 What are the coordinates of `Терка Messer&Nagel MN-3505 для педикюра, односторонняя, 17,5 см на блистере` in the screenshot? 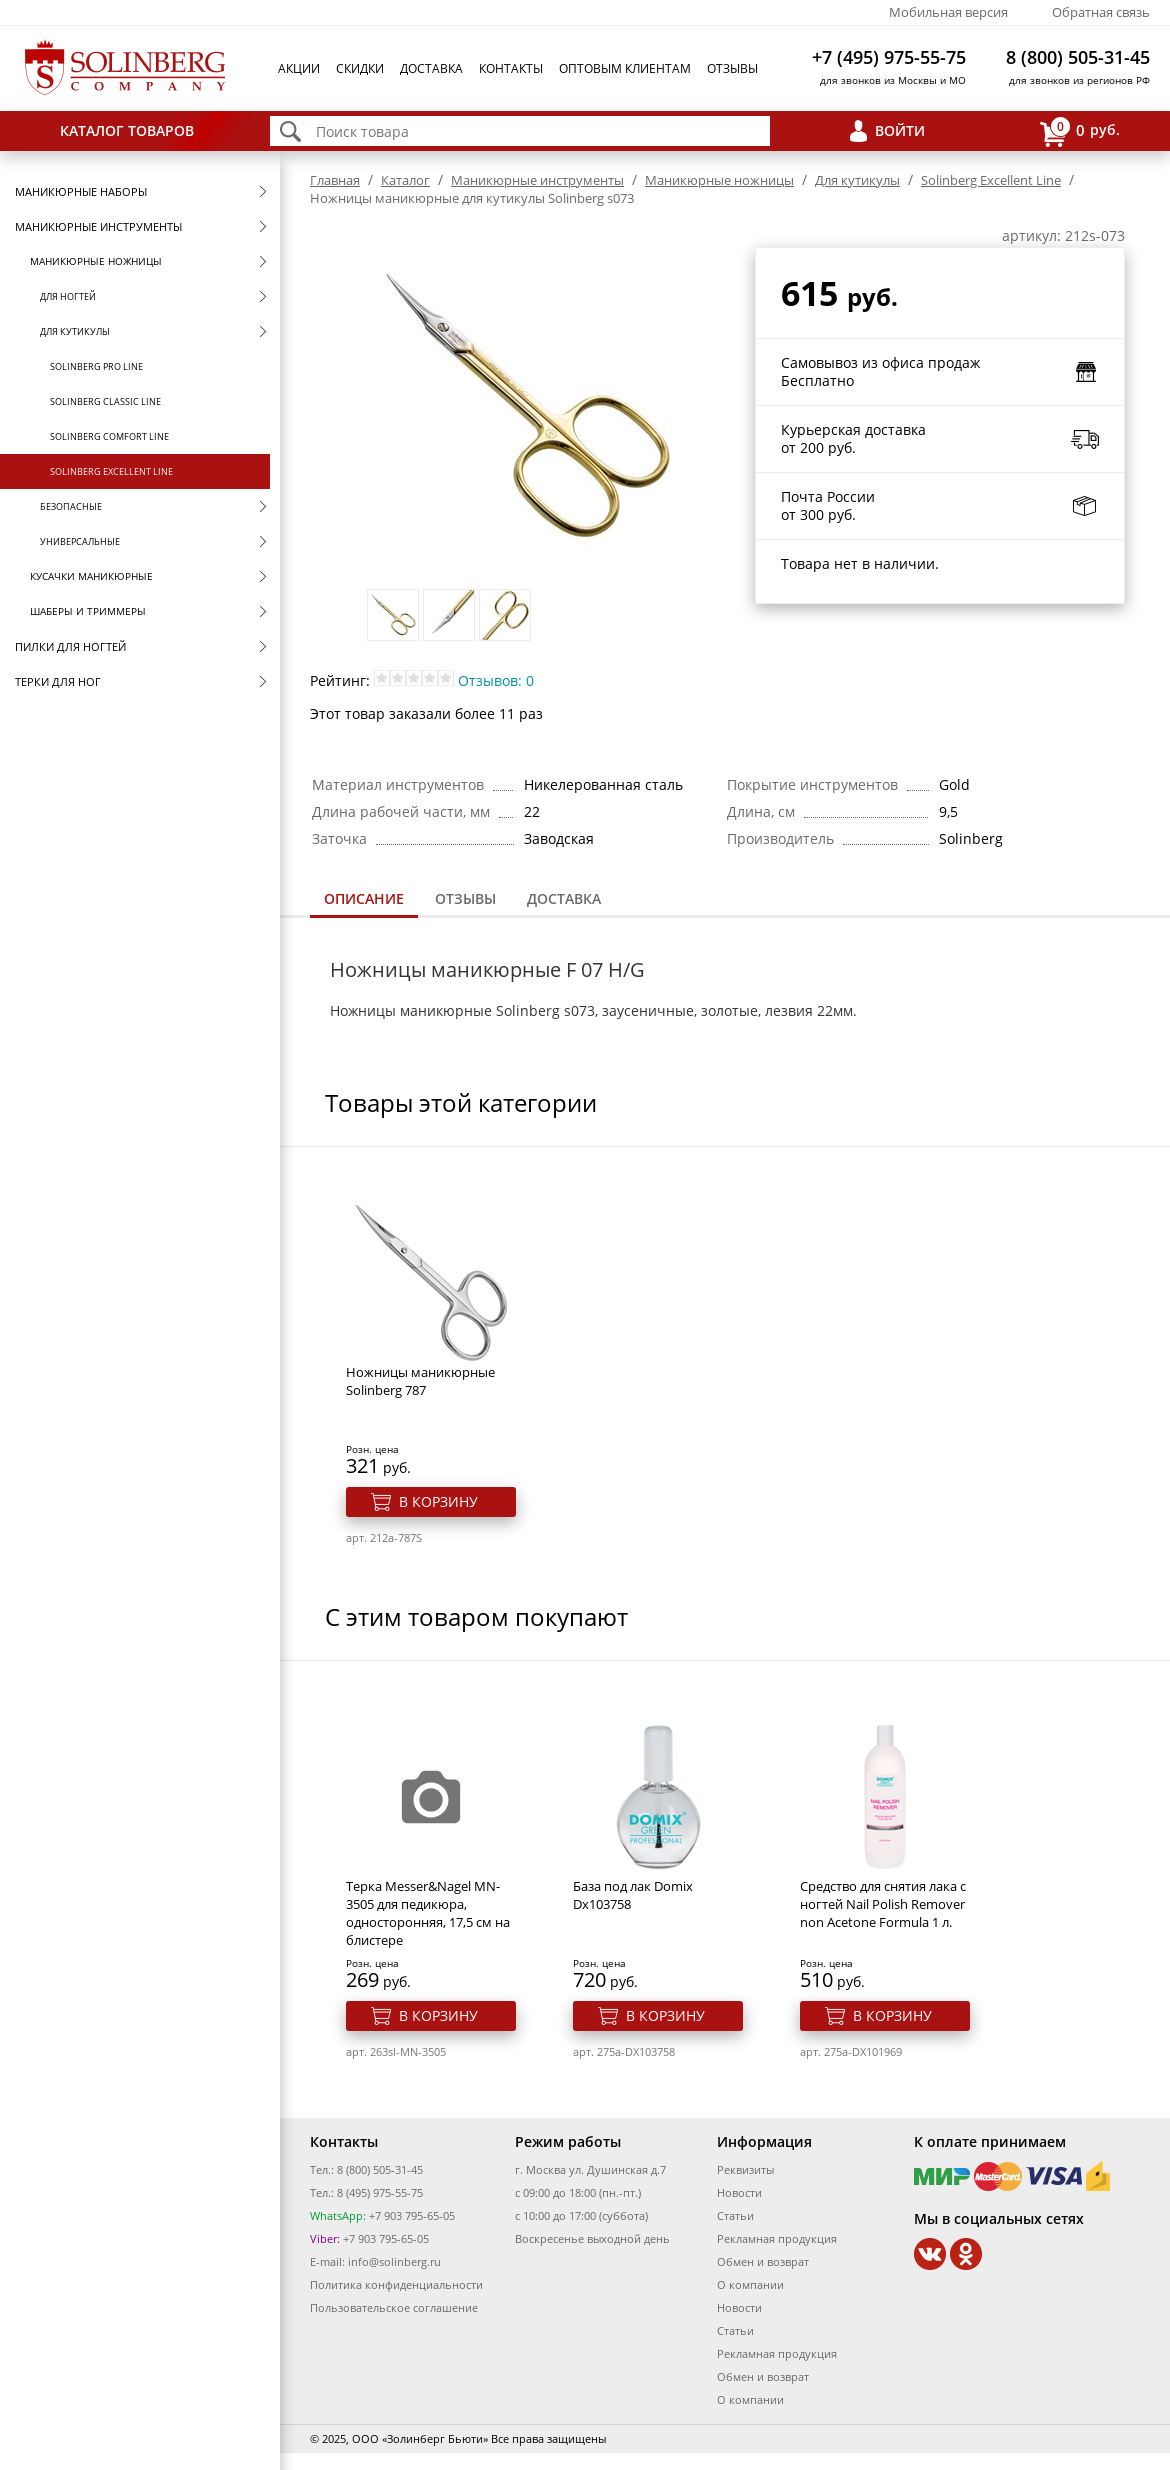 It's located at (428, 1913).